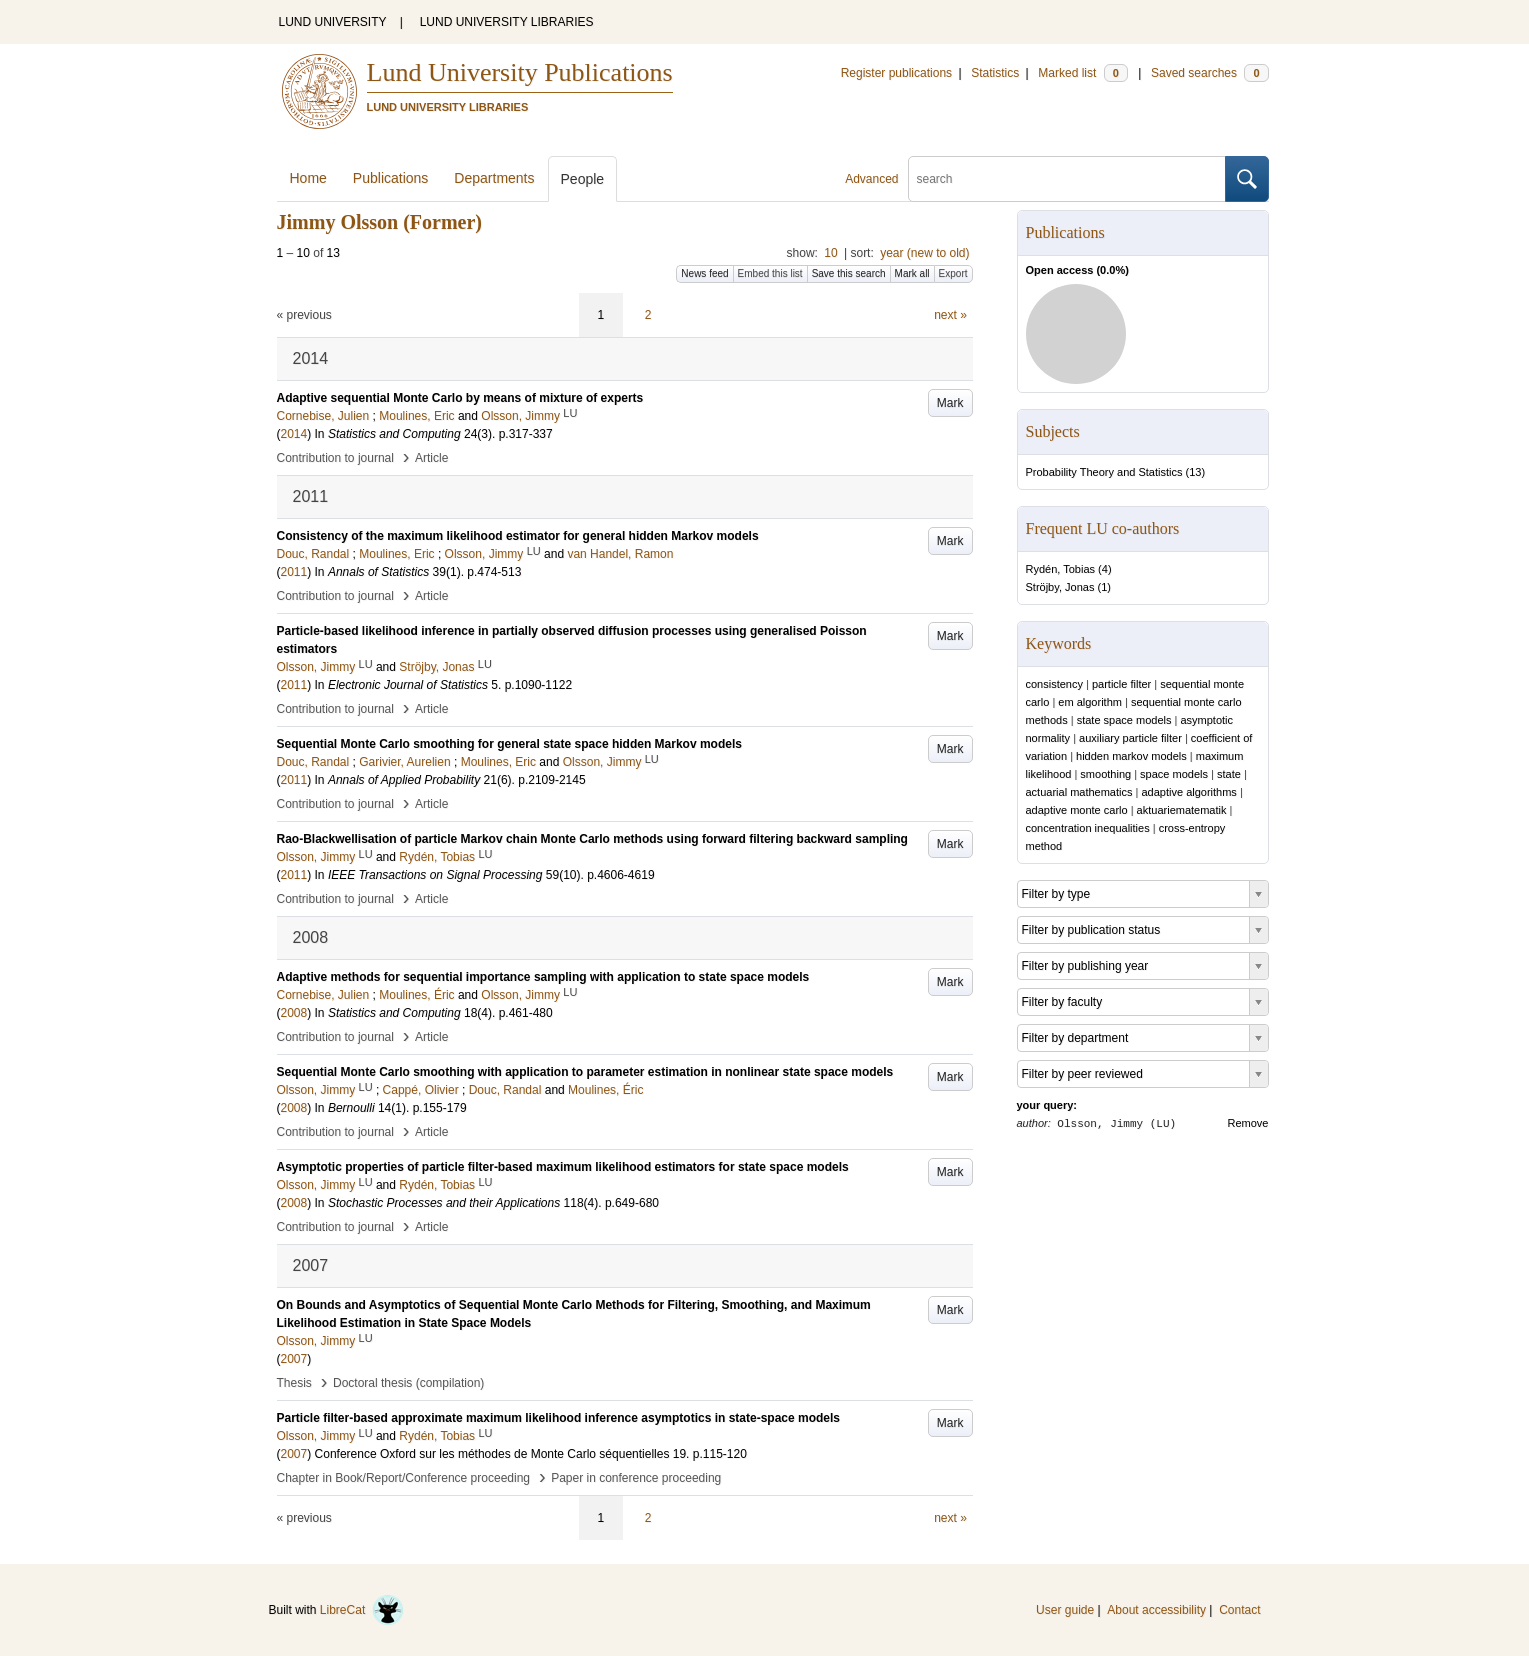  I want to click on People, so click(583, 179).